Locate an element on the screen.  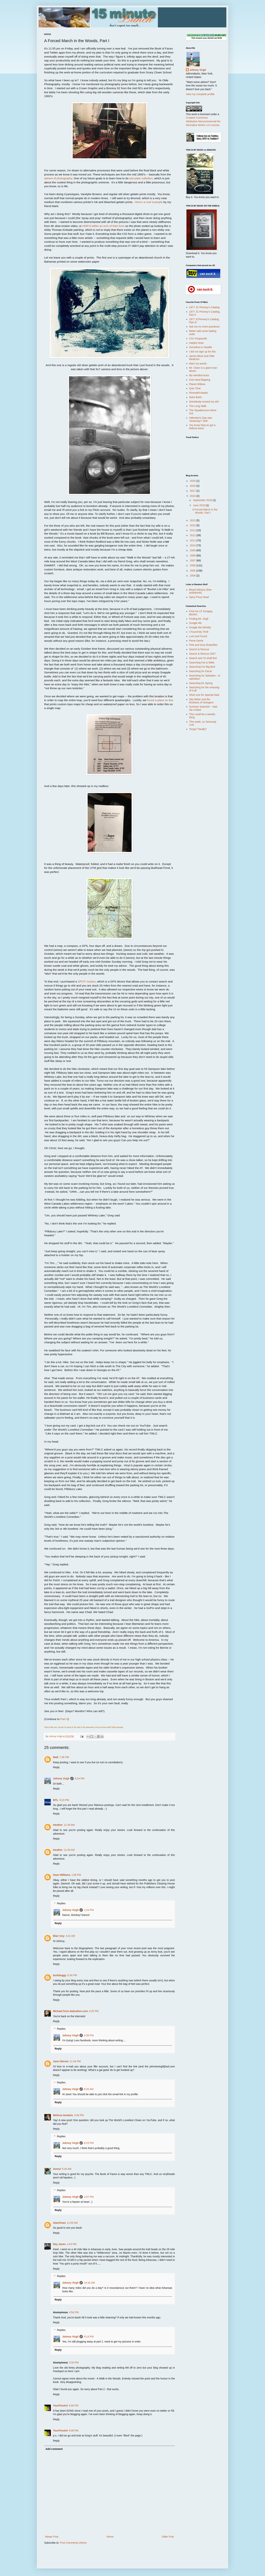
6:20 AM is located at coordinates (88, 2089).